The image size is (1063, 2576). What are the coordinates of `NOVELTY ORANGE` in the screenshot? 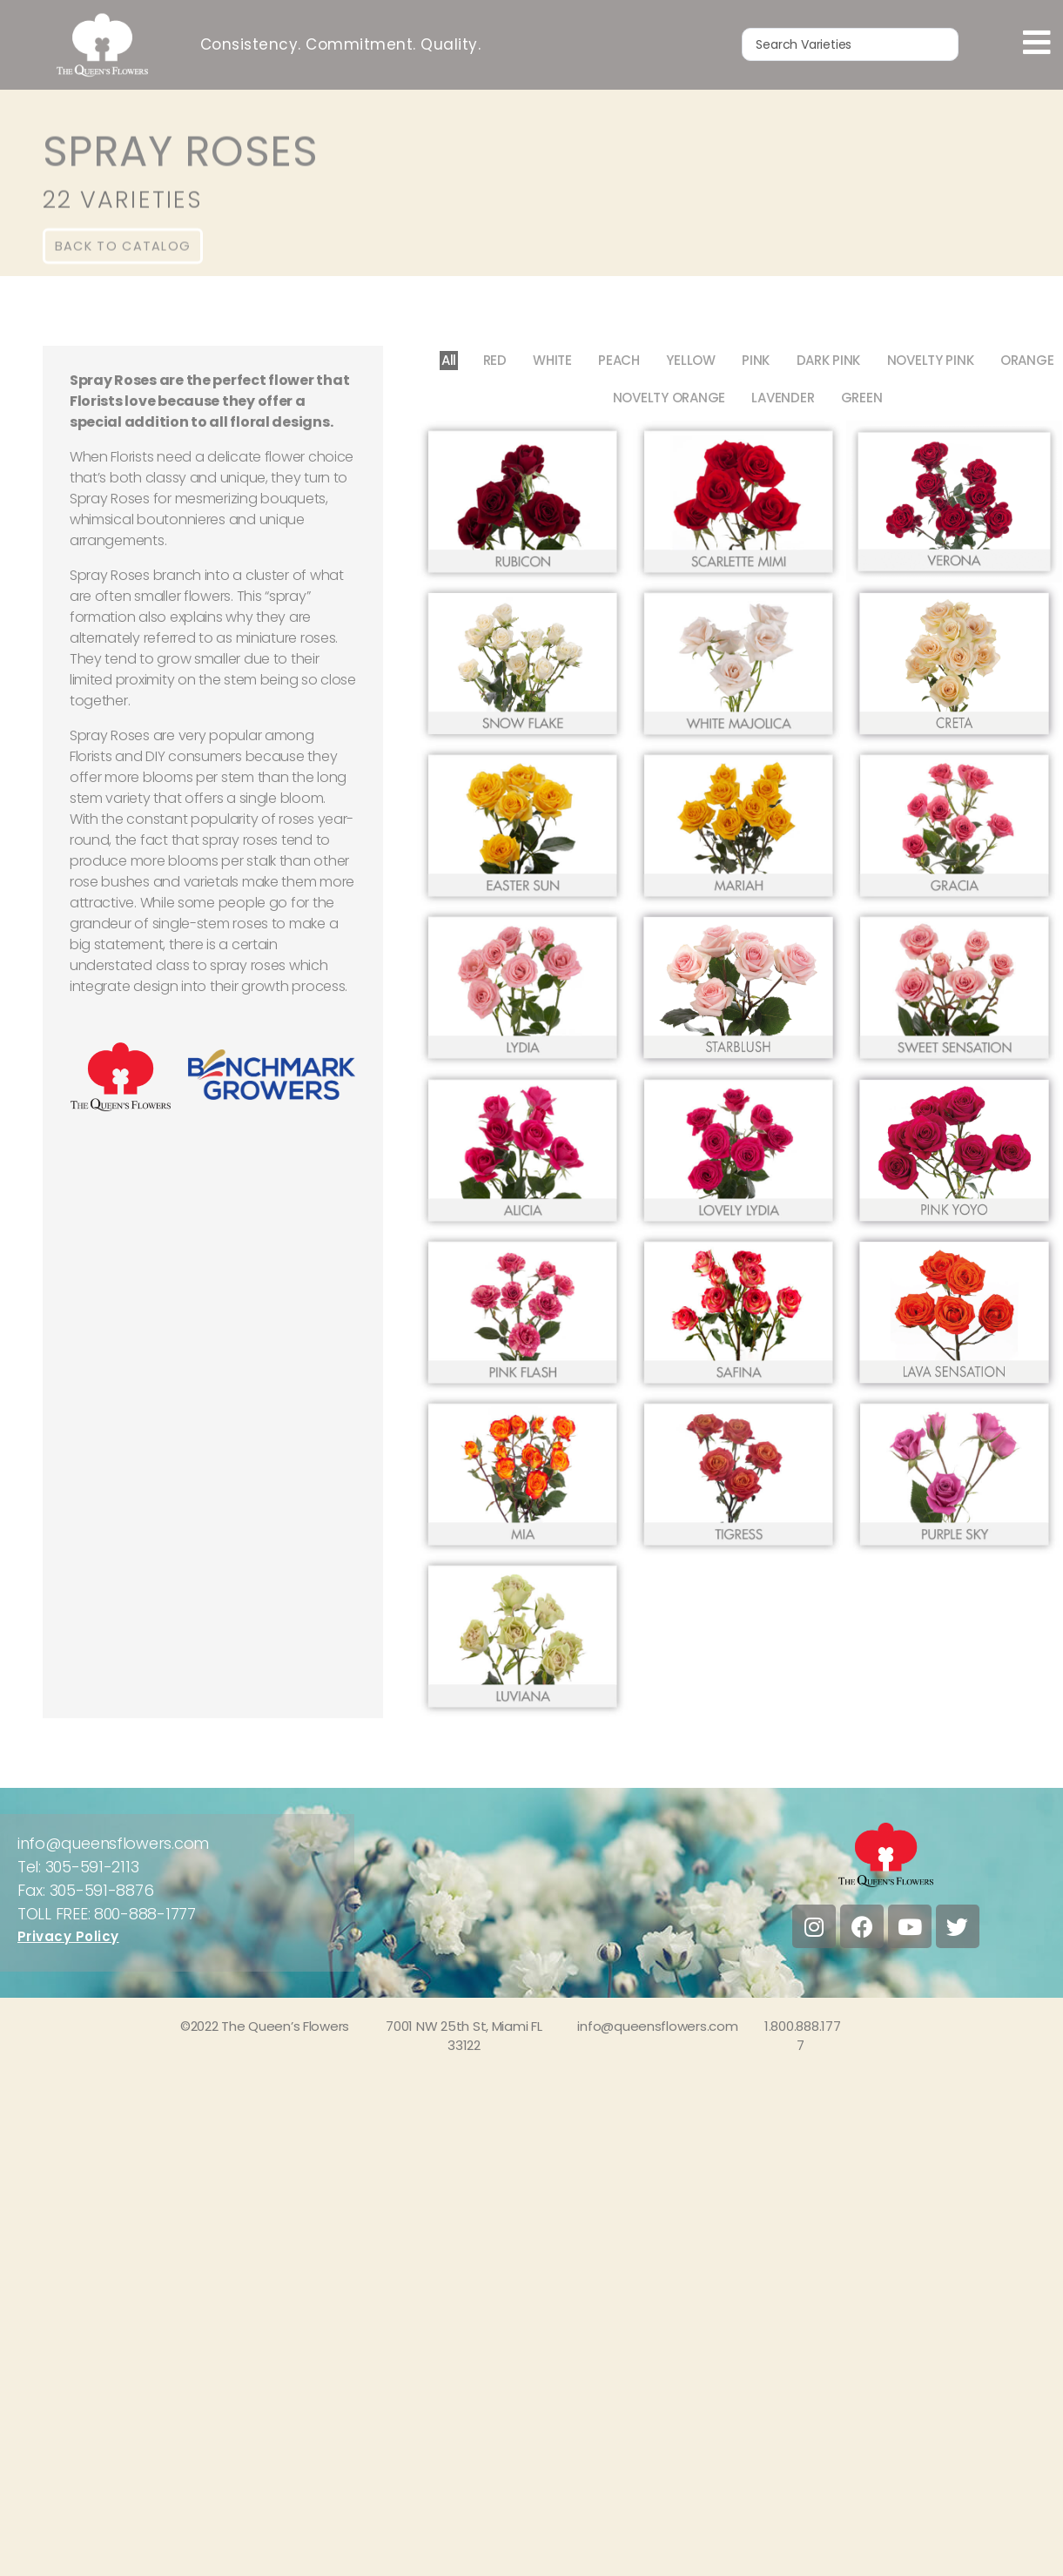 It's located at (668, 397).